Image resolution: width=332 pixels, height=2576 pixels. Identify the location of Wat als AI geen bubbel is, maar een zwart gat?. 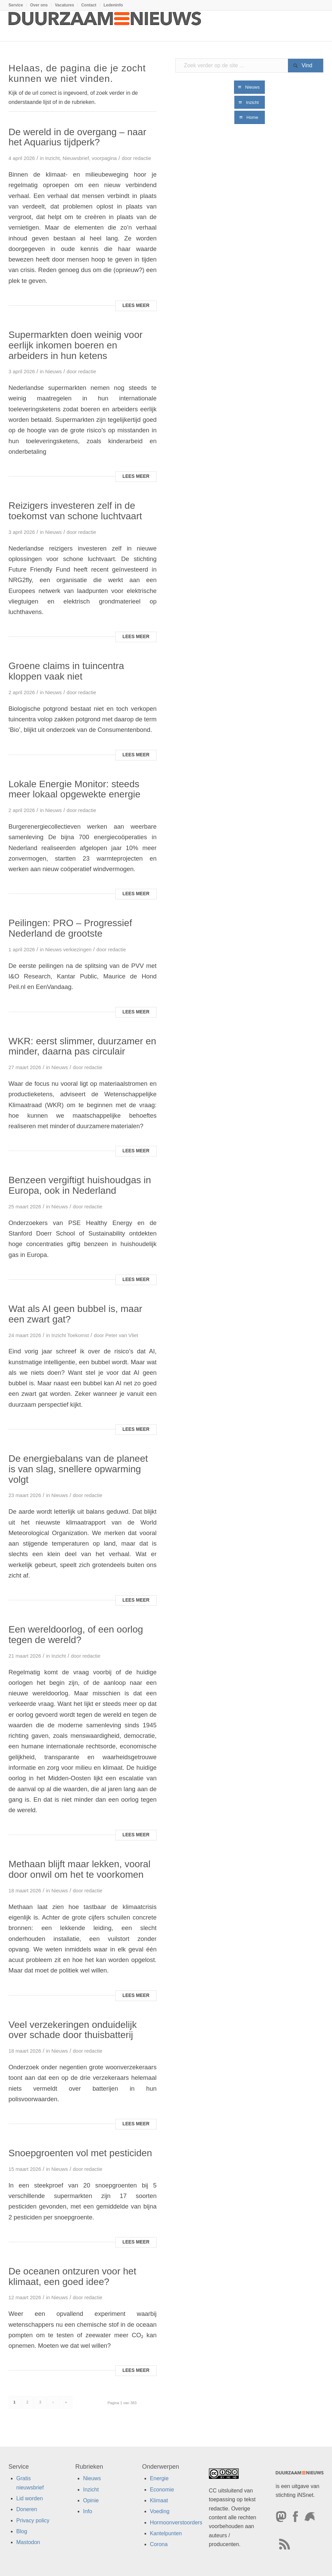
(75, 1314).